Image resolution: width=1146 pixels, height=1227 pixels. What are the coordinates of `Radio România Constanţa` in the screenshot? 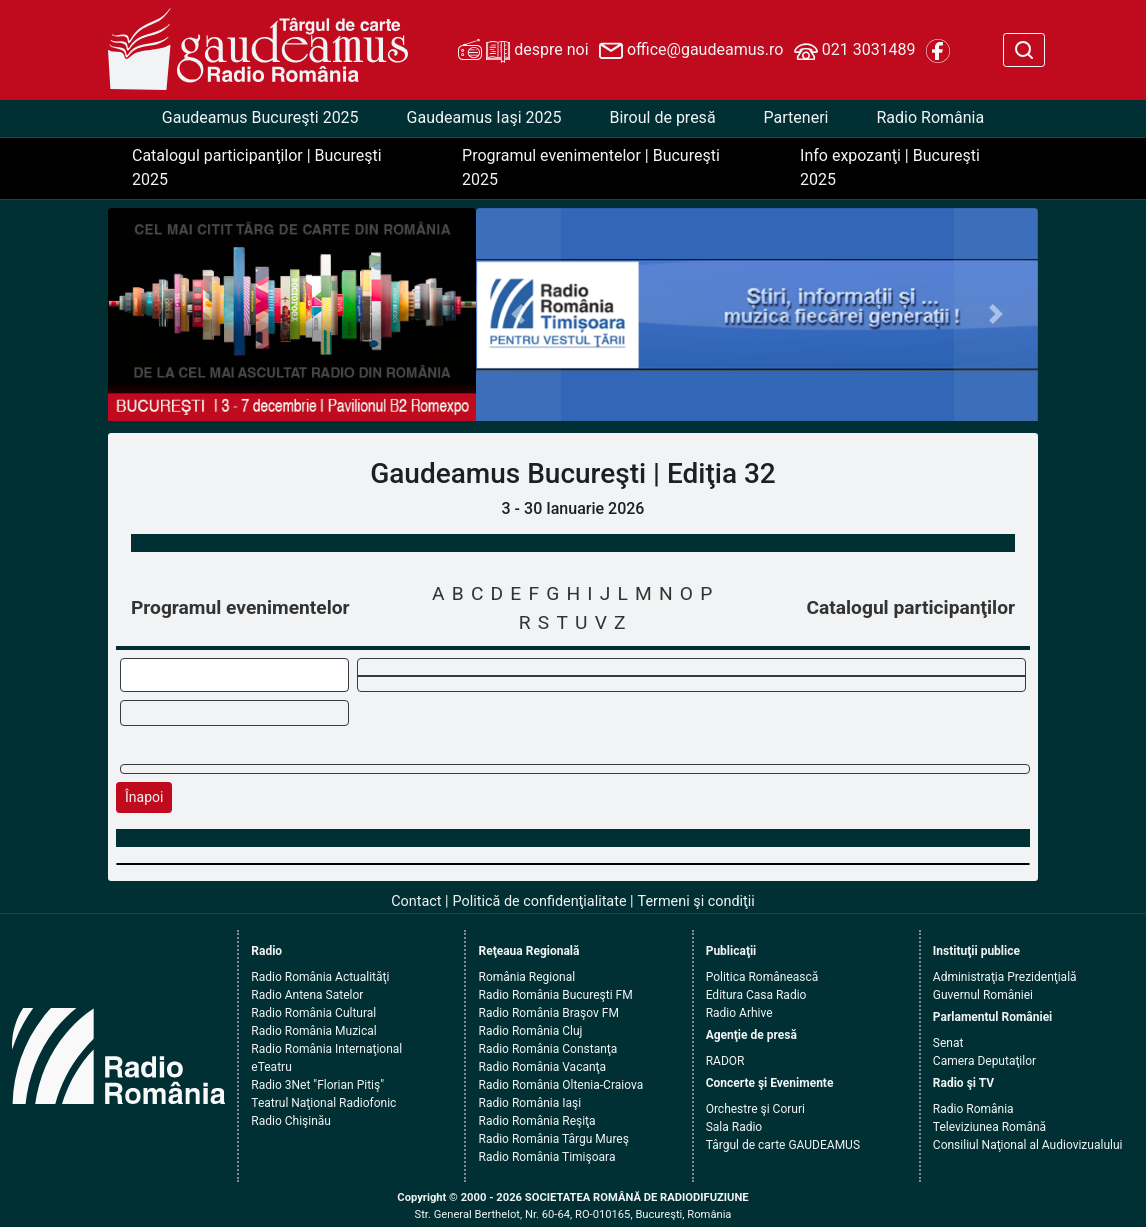 It's located at (547, 1049).